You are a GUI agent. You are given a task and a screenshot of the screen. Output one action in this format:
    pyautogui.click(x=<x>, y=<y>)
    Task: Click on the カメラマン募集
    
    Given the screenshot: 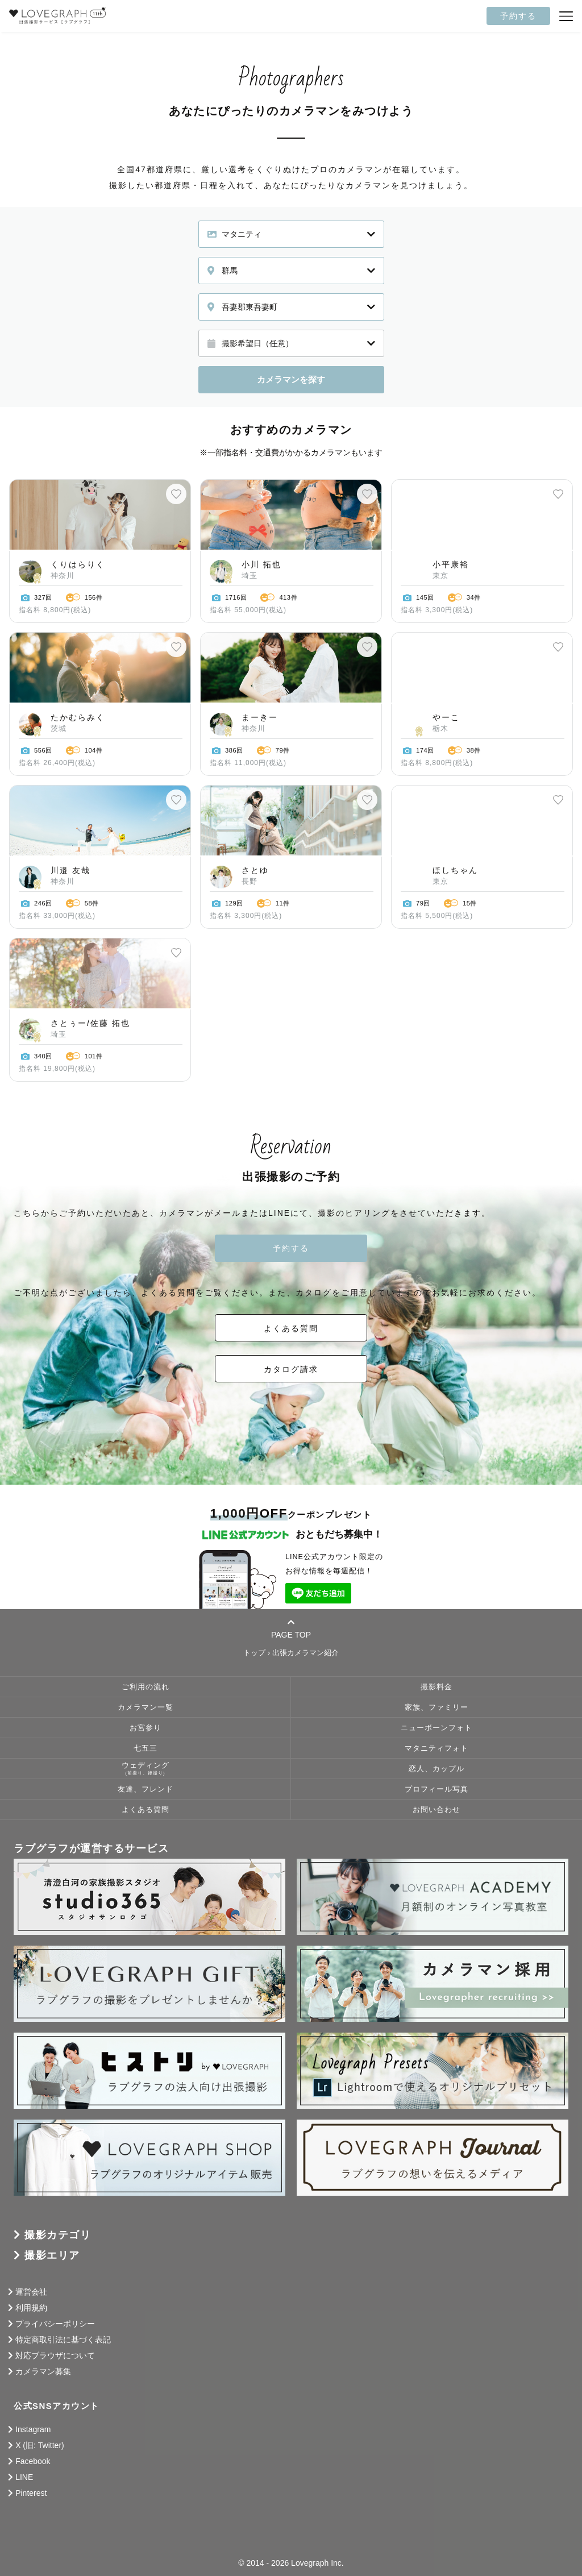 What is the action you would take?
    pyautogui.click(x=43, y=2371)
    